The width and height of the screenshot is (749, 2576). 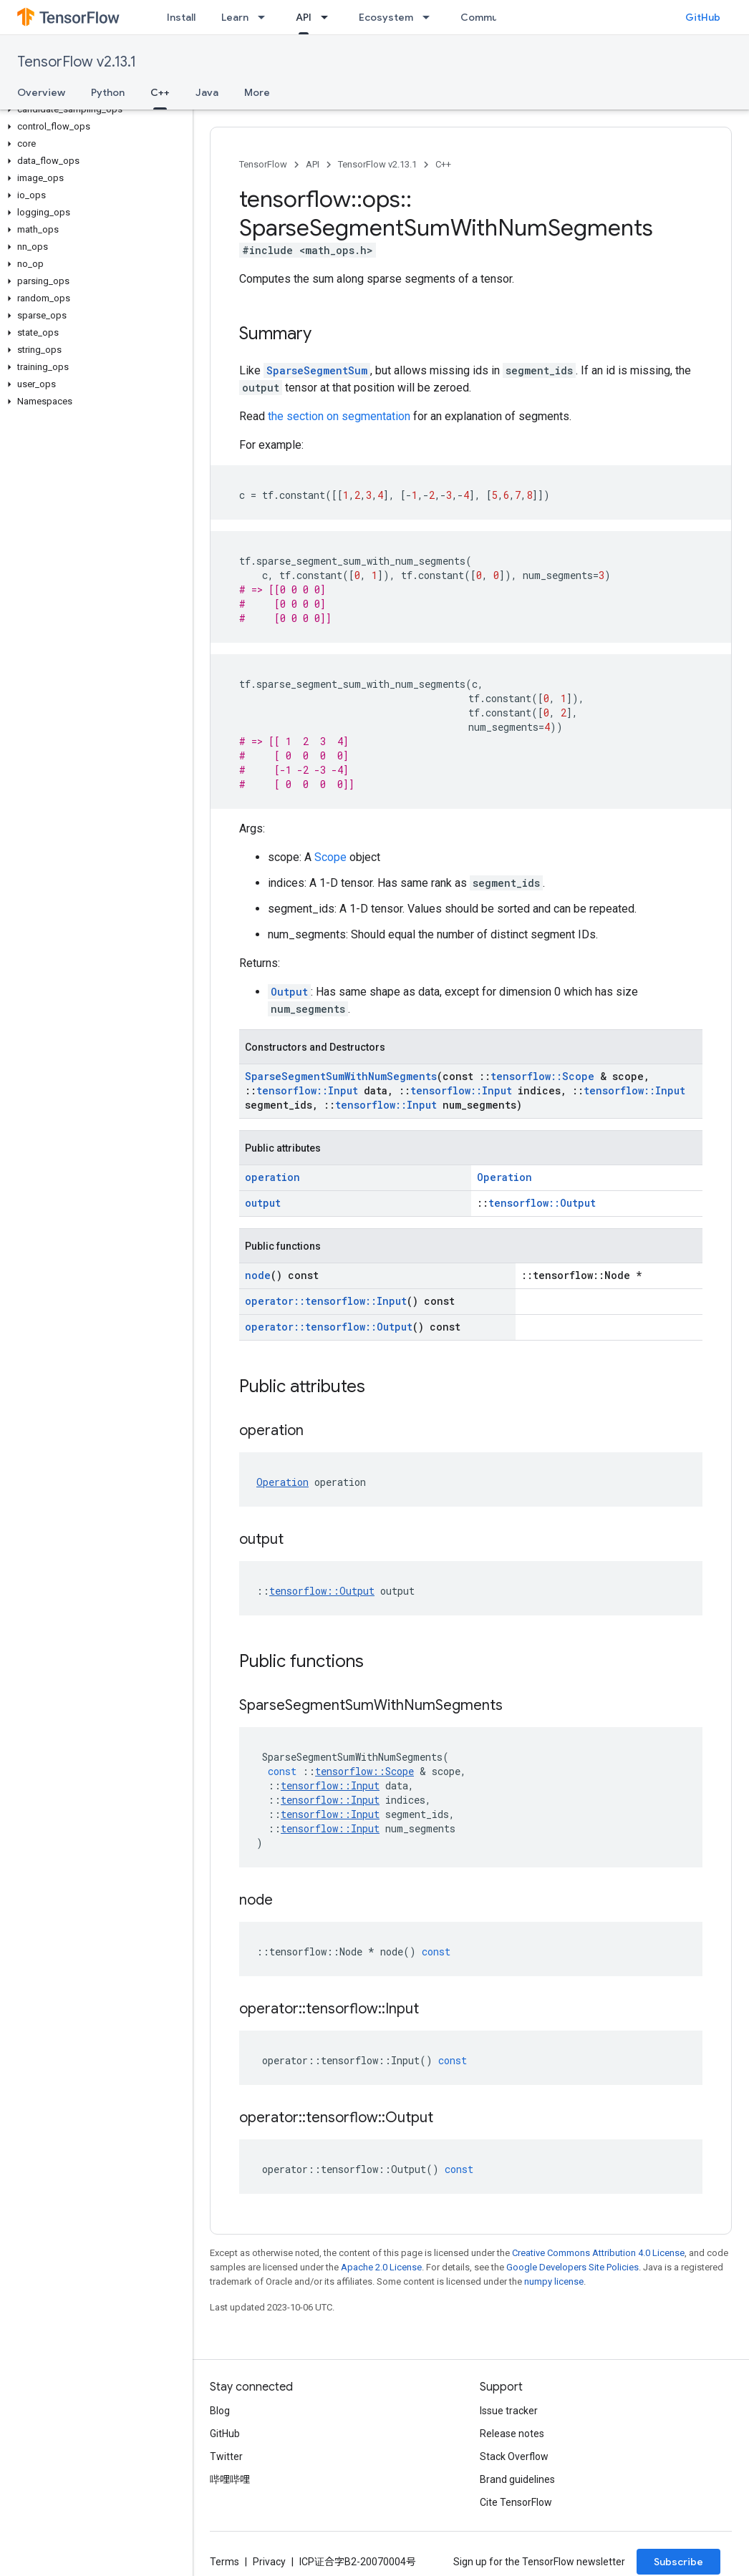 I want to click on C++ [C++, selected], so click(x=160, y=92).